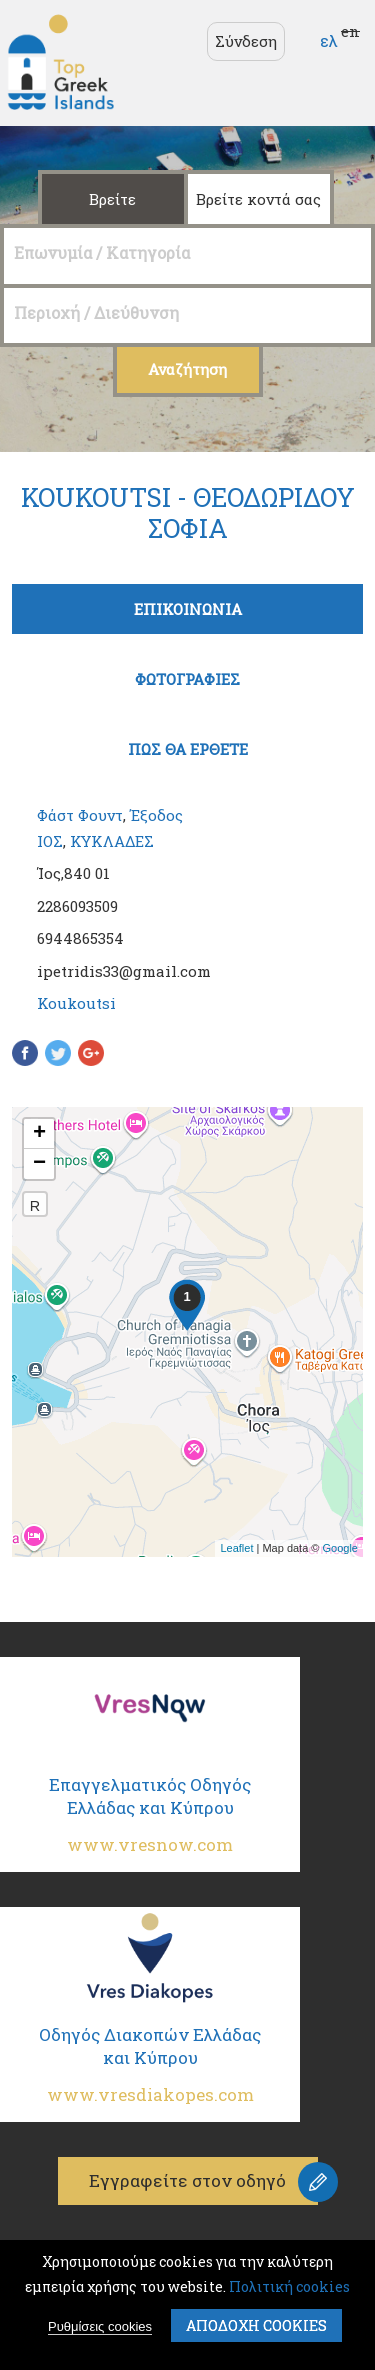  Describe the element at coordinates (39, 1164) in the screenshot. I see `− [button]` at that location.